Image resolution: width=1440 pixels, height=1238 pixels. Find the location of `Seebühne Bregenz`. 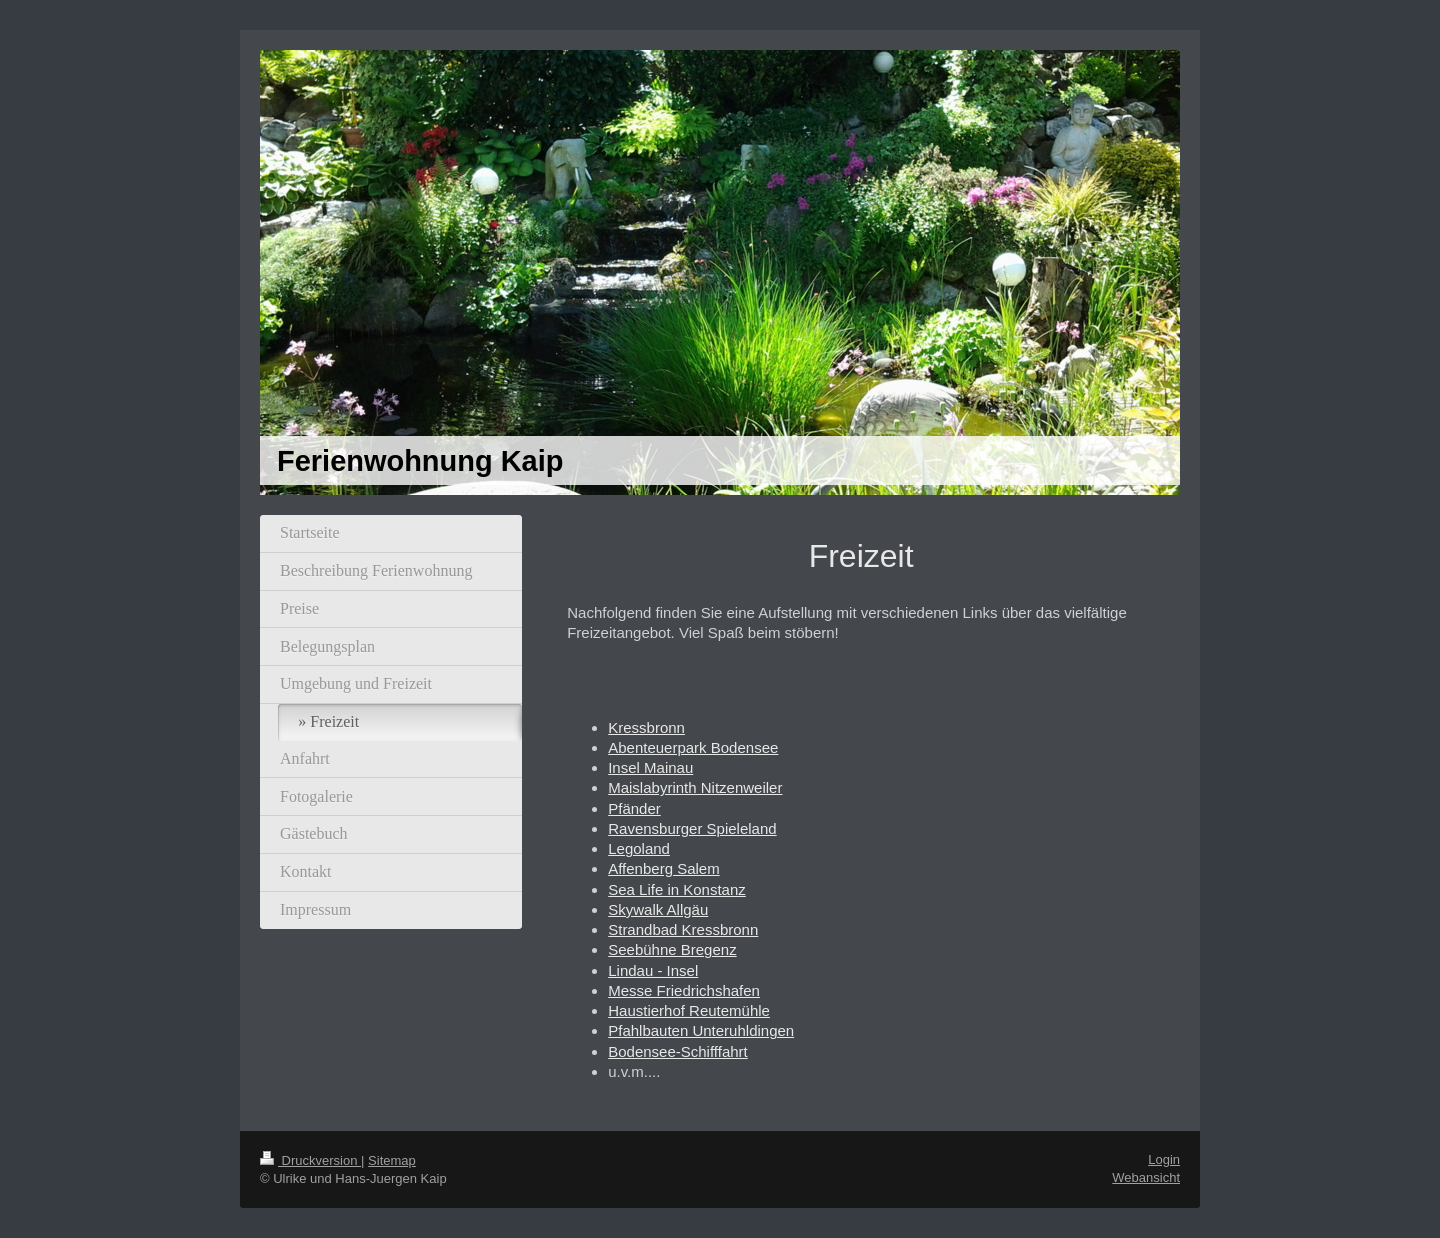

Seebühne Bregenz is located at coordinates (672, 949).